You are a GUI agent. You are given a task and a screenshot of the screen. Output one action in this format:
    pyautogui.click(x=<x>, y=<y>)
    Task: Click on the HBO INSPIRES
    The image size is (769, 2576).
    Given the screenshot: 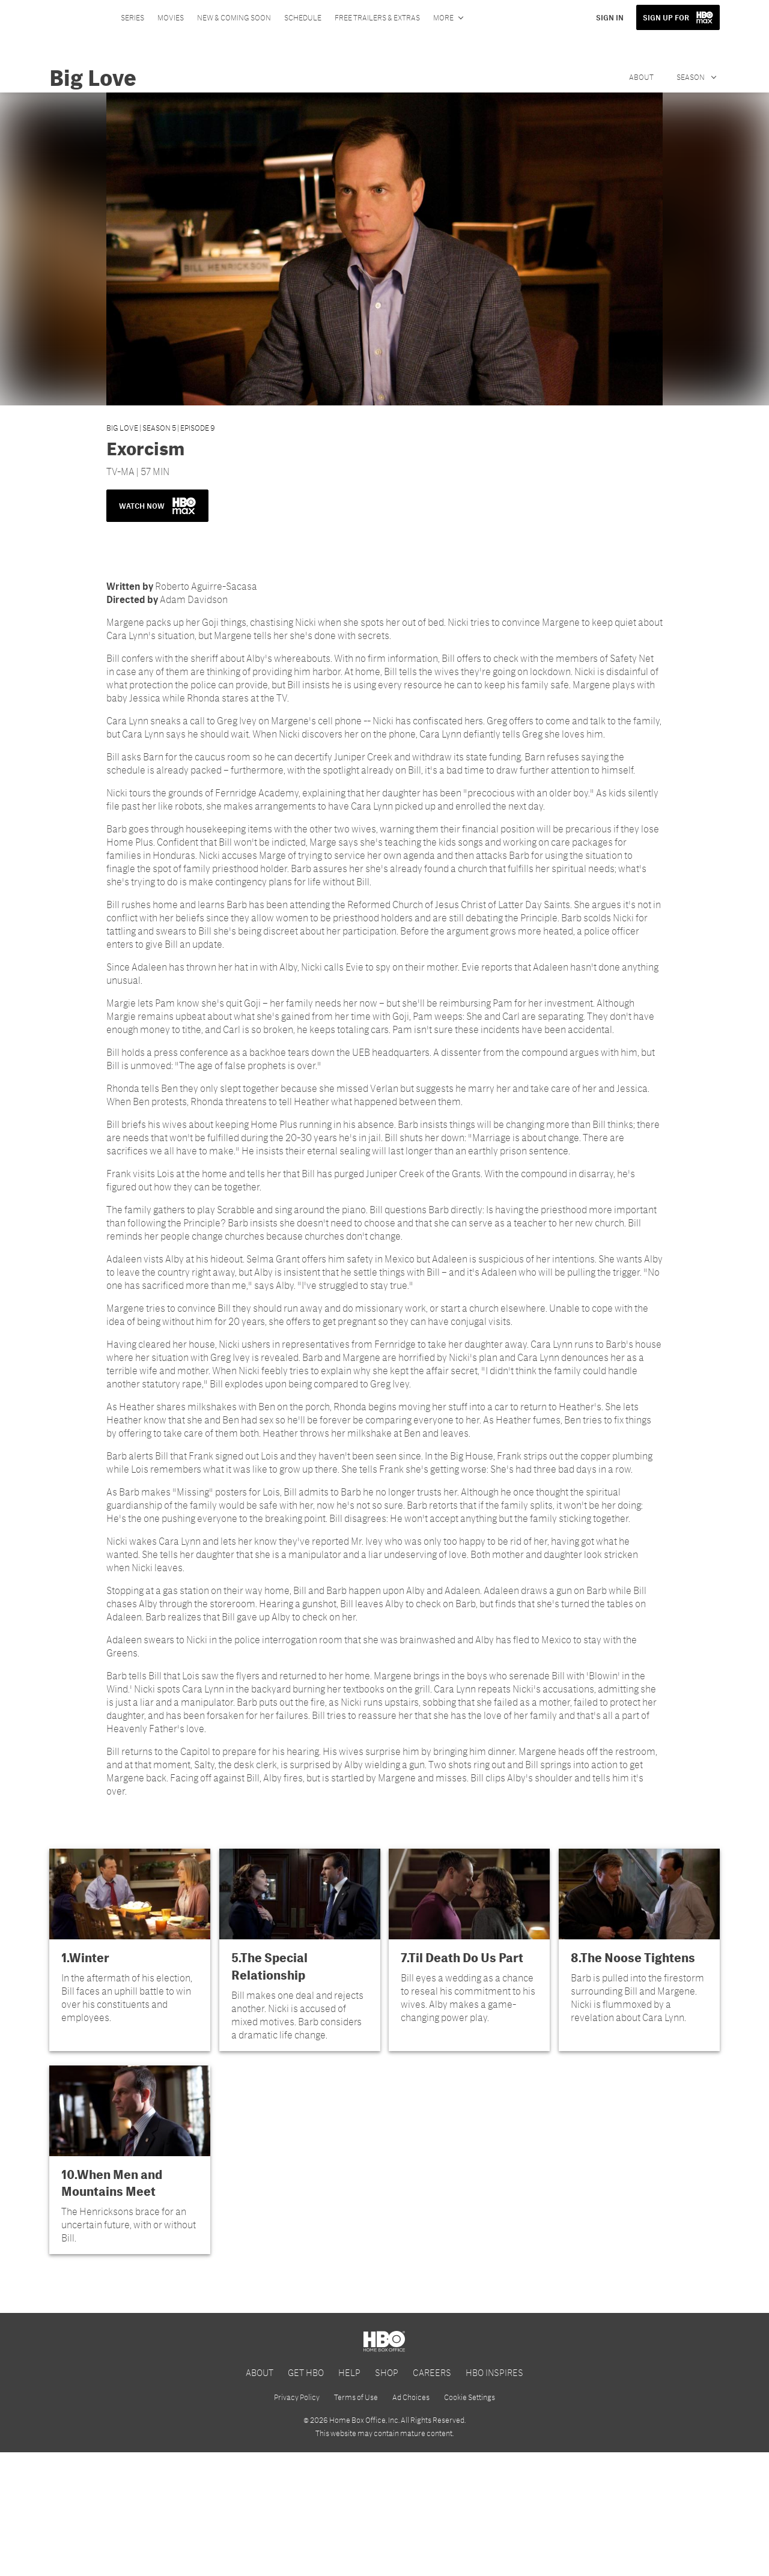 What is the action you would take?
    pyautogui.click(x=494, y=2495)
    